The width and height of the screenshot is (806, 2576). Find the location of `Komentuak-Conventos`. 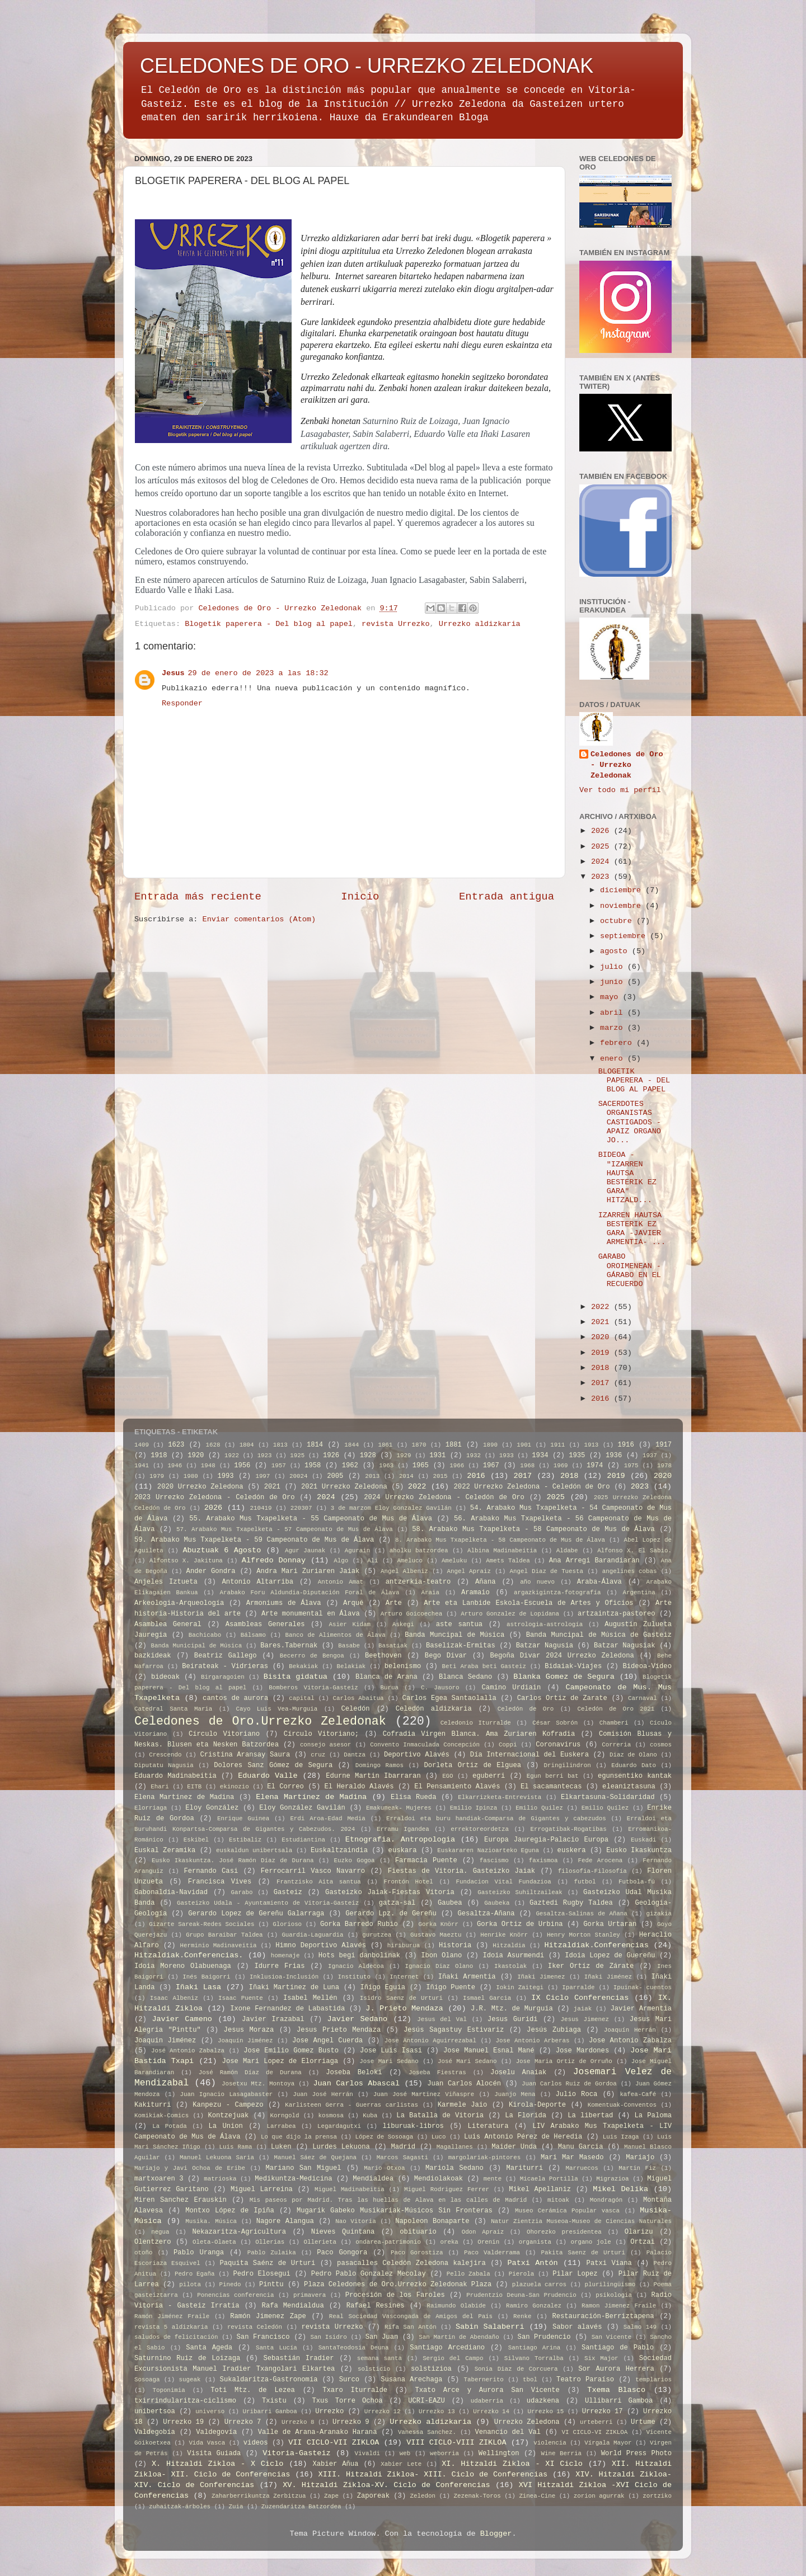

Komentuak-Conventos is located at coordinates (622, 2105).